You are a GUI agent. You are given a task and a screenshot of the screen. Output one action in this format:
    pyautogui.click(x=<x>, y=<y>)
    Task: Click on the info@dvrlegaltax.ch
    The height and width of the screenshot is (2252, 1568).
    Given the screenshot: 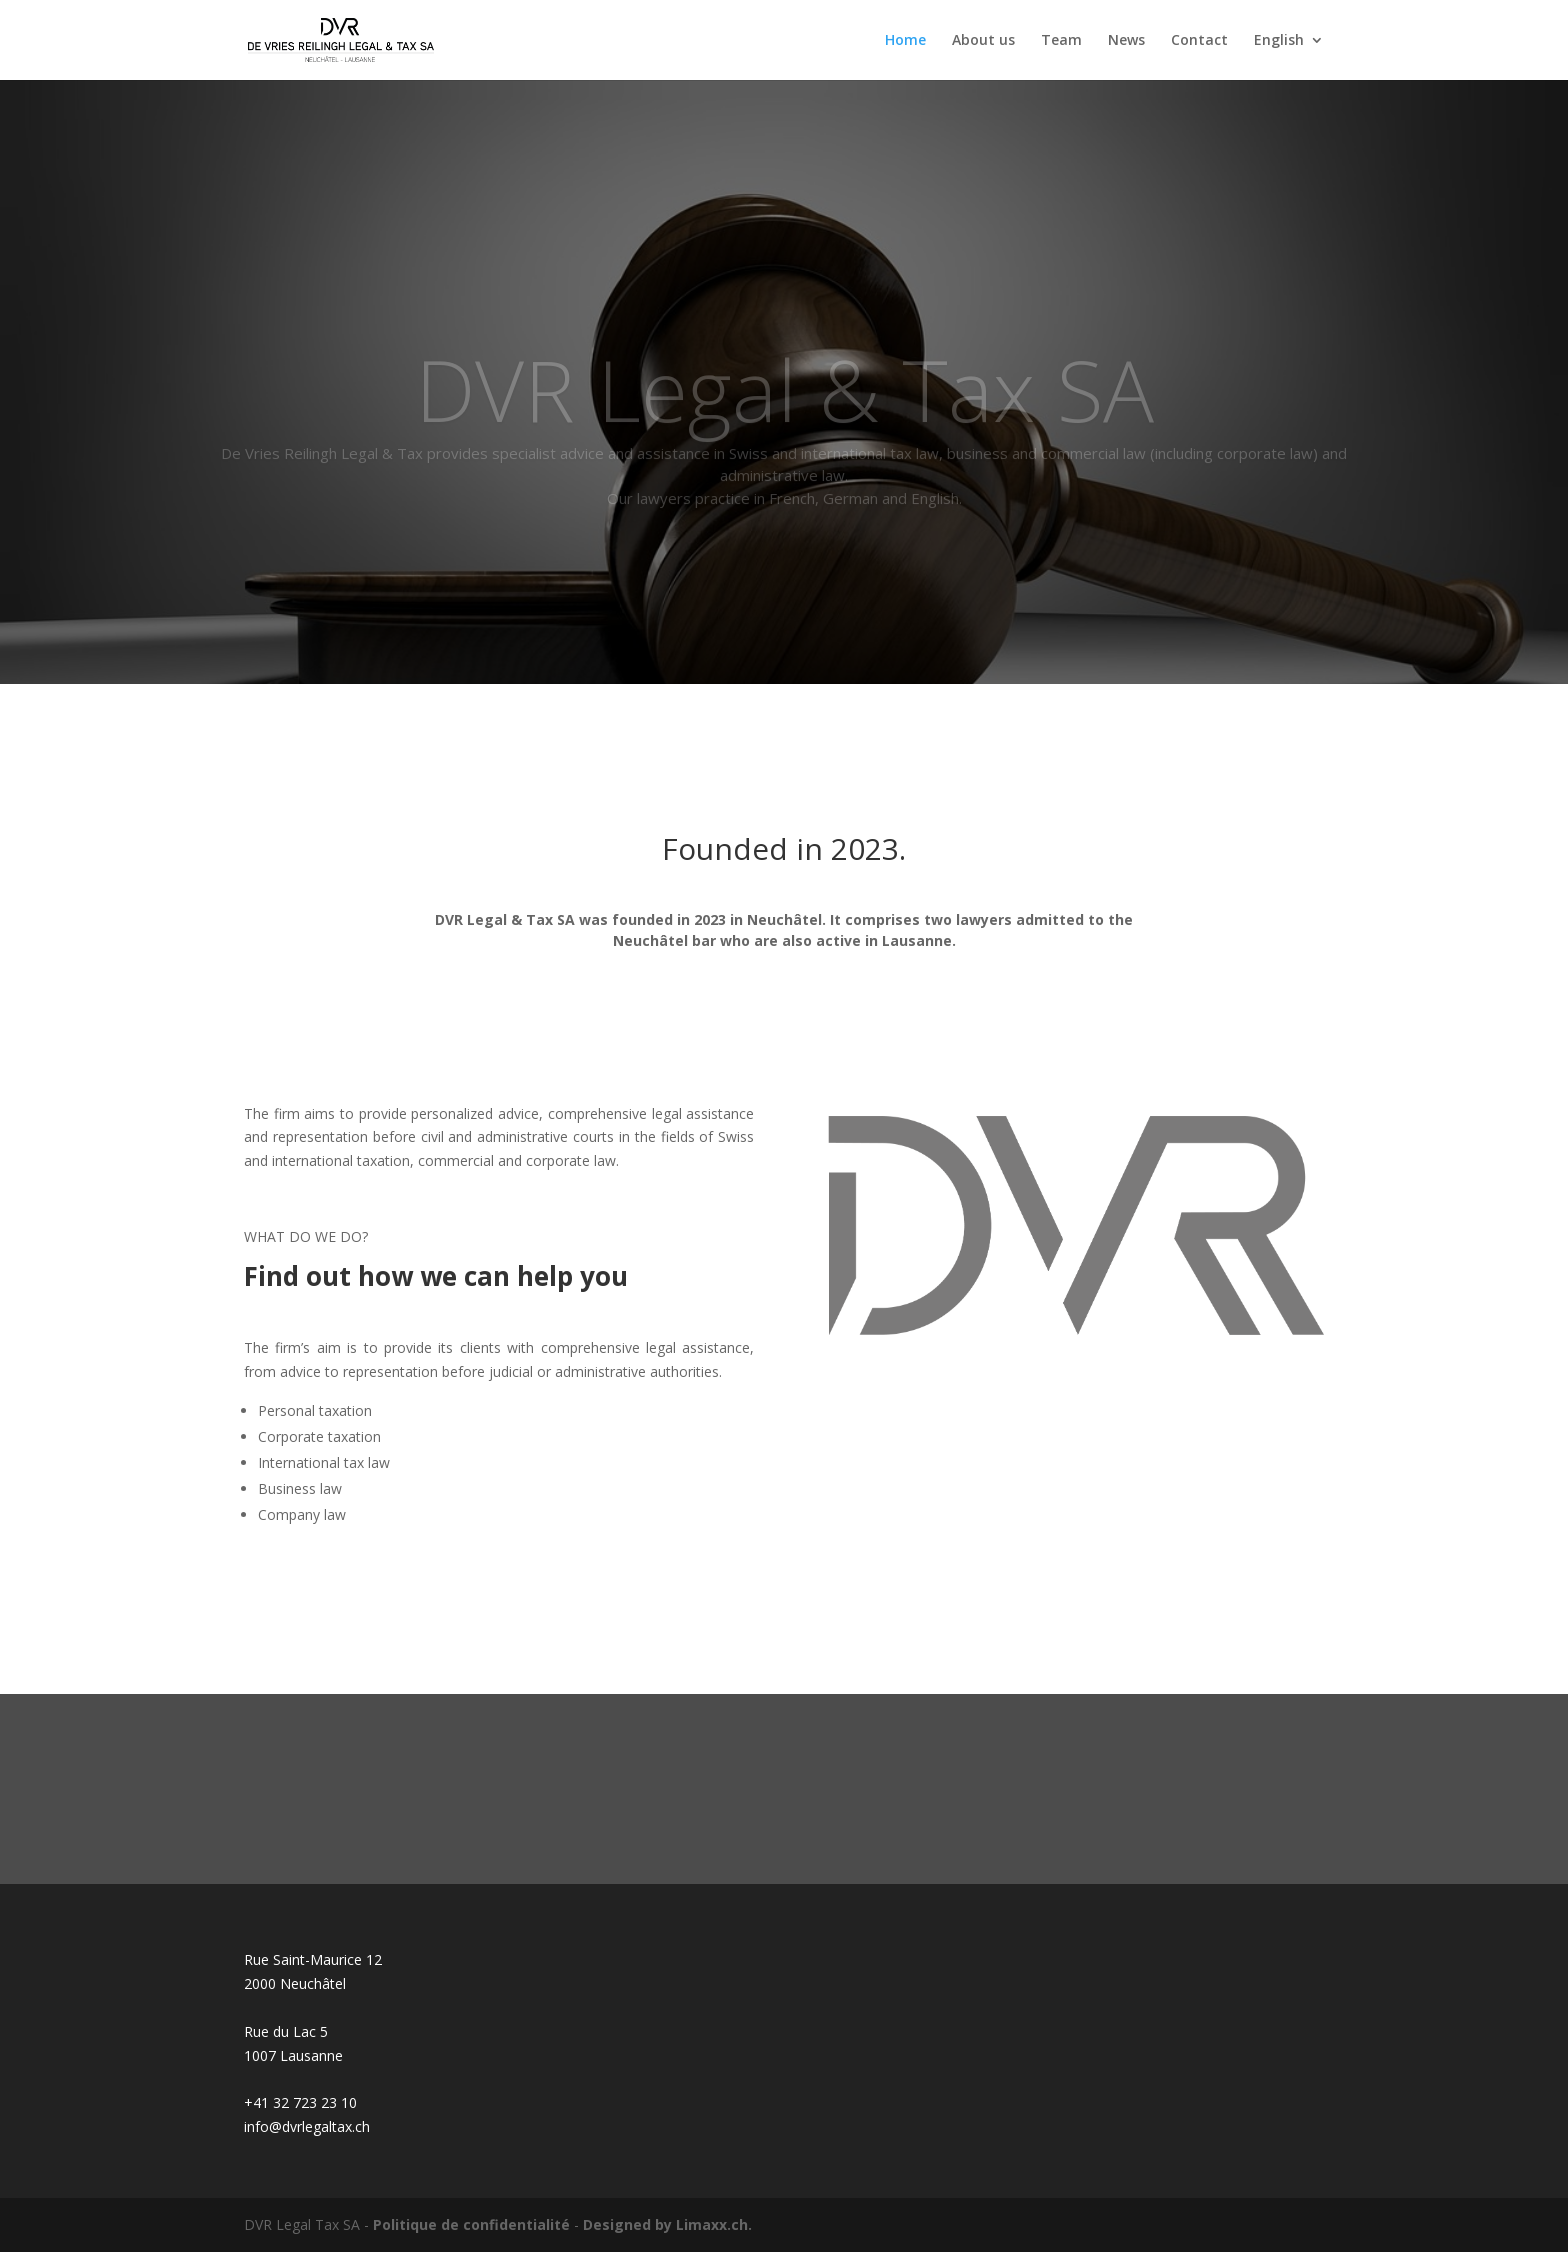 What is the action you would take?
    pyautogui.click(x=307, y=2126)
    